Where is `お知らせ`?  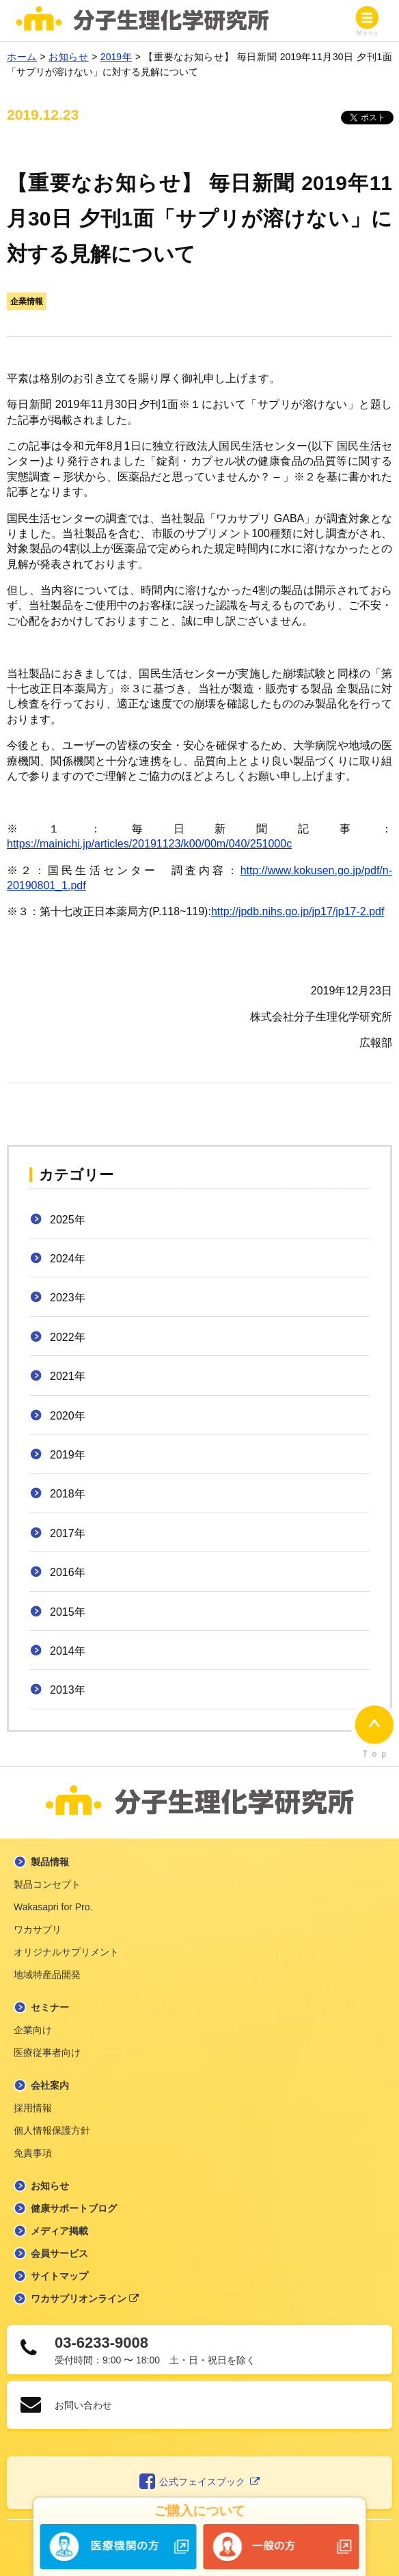 お知らせ is located at coordinates (50, 2185).